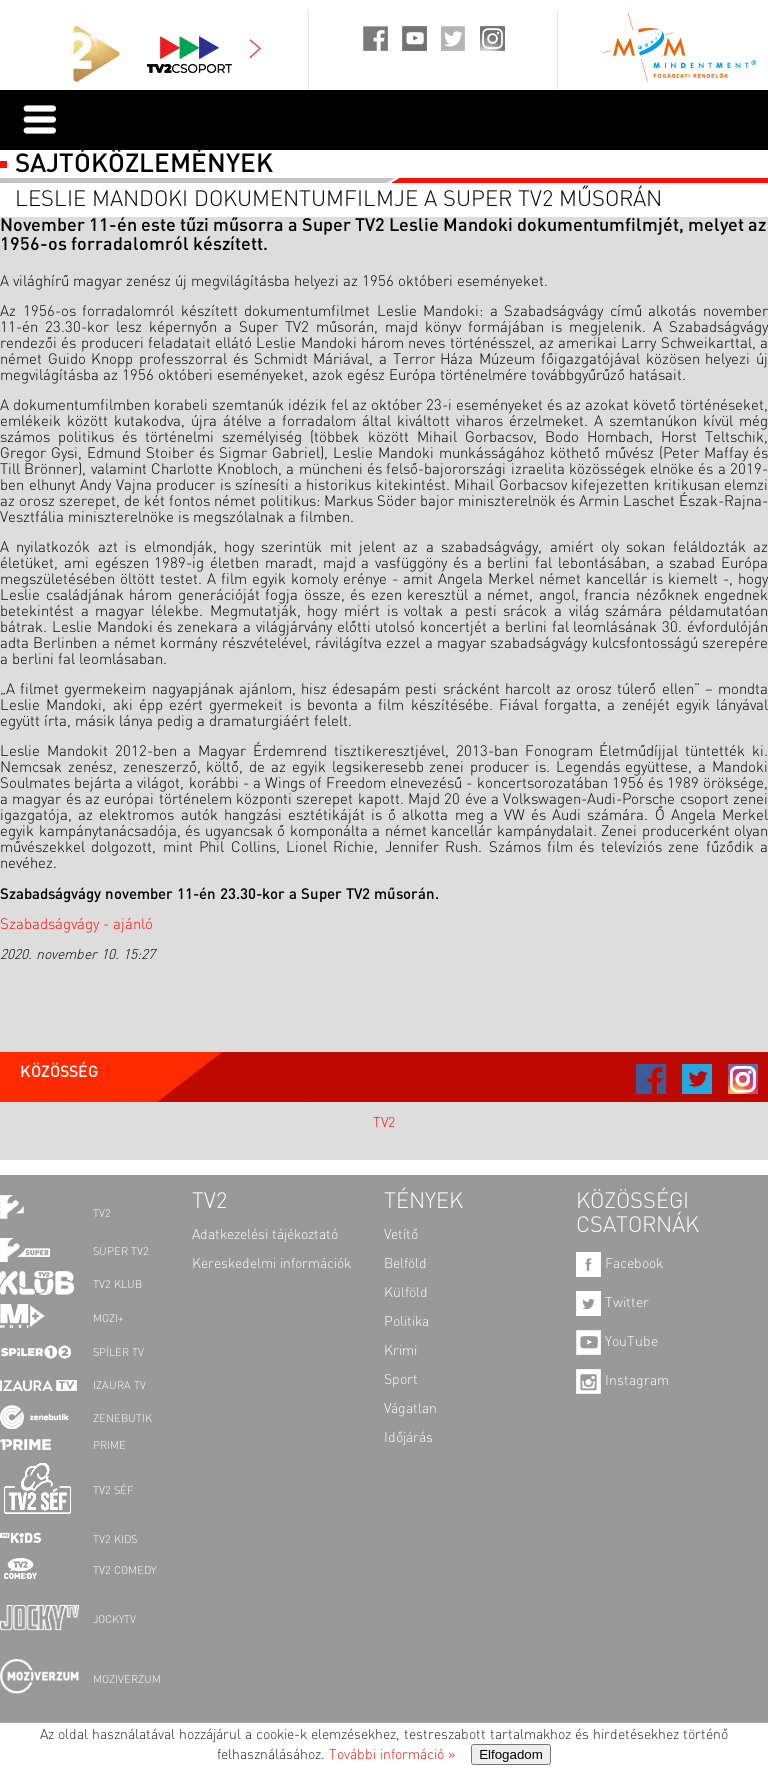  Describe the element at coordinates (410, 1409) in the screenshot. I see `Vágatlan` at that location.